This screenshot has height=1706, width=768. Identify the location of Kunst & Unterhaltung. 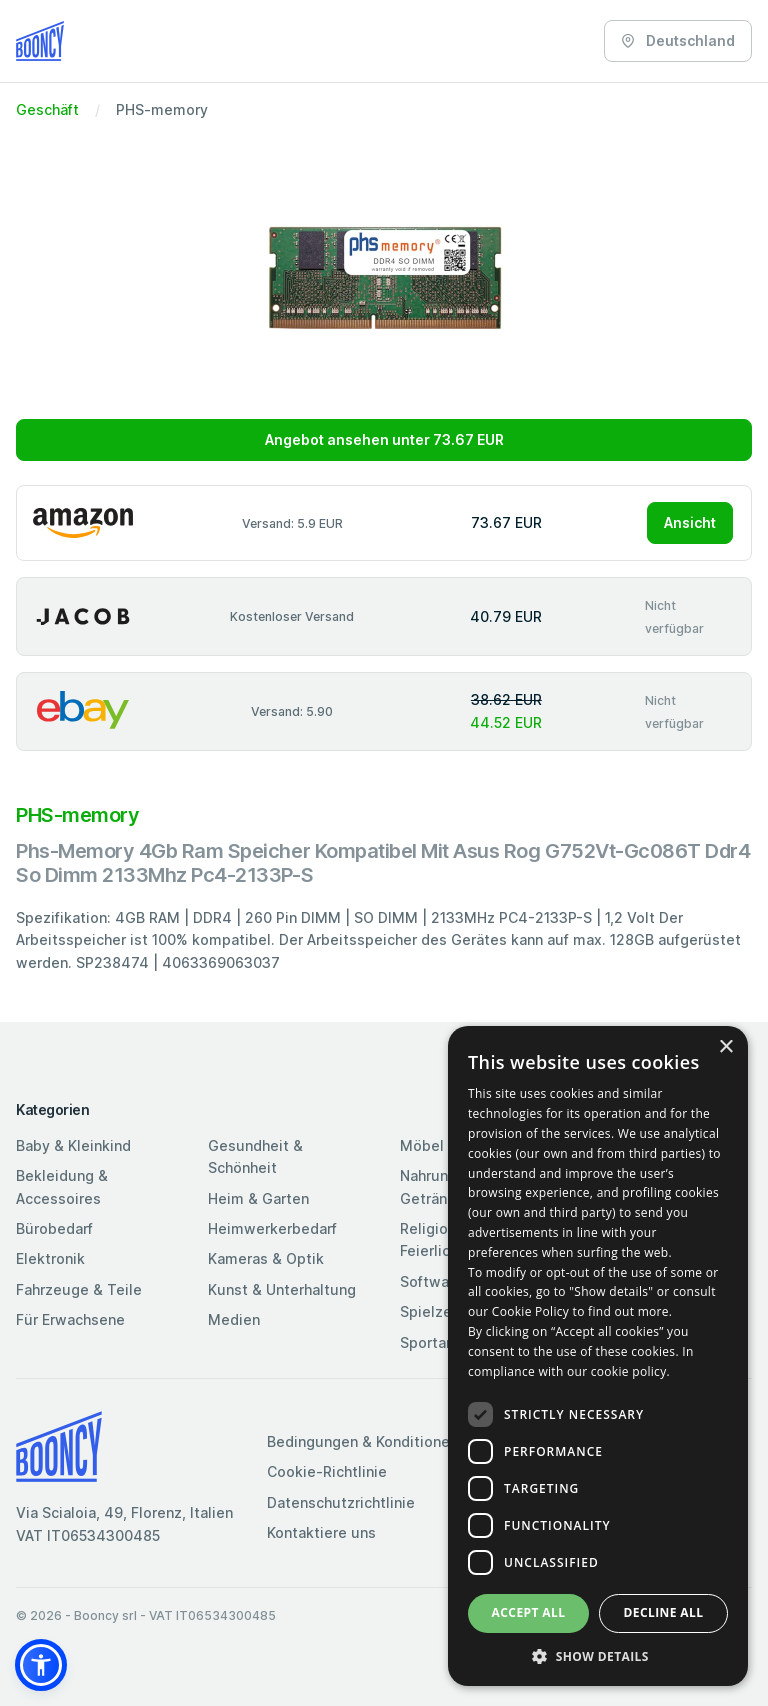
(282, 1289).